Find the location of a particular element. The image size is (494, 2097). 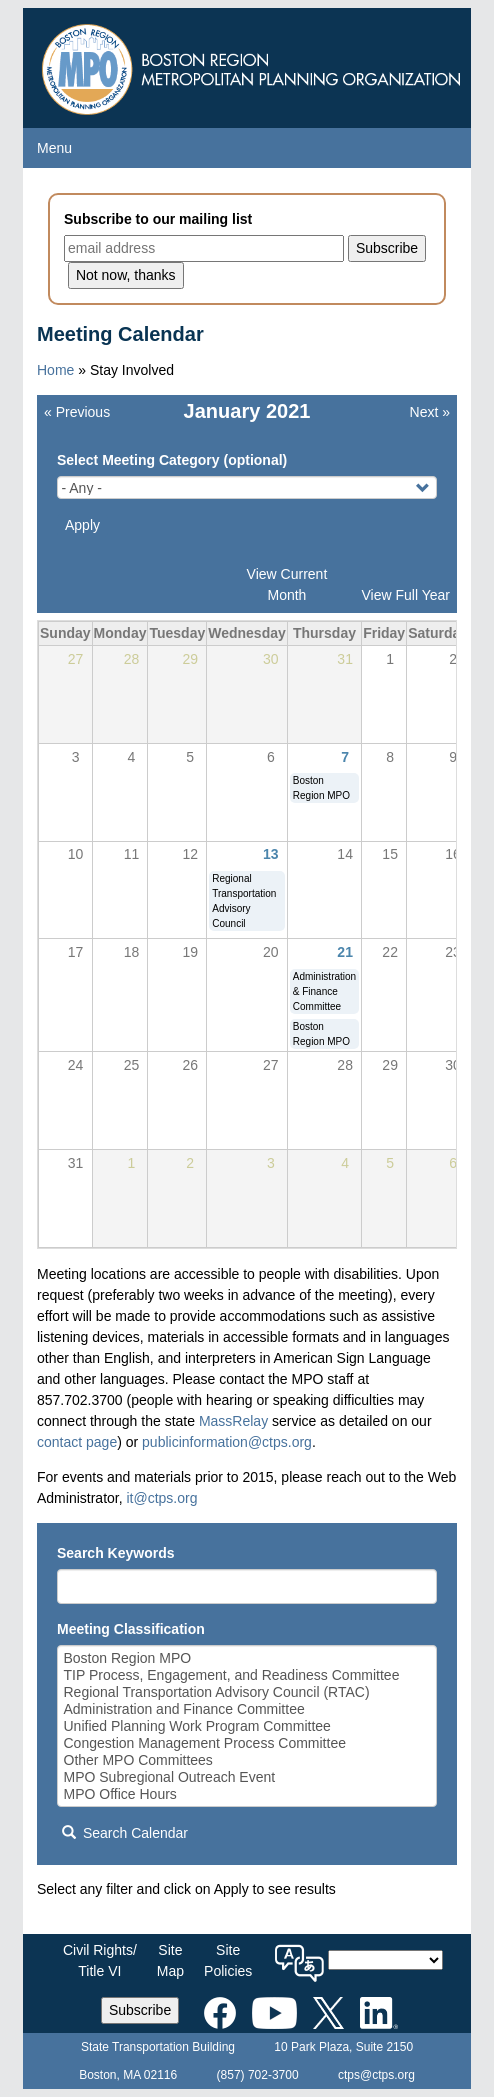

MassRelay is located at coordinates (233, 1421).